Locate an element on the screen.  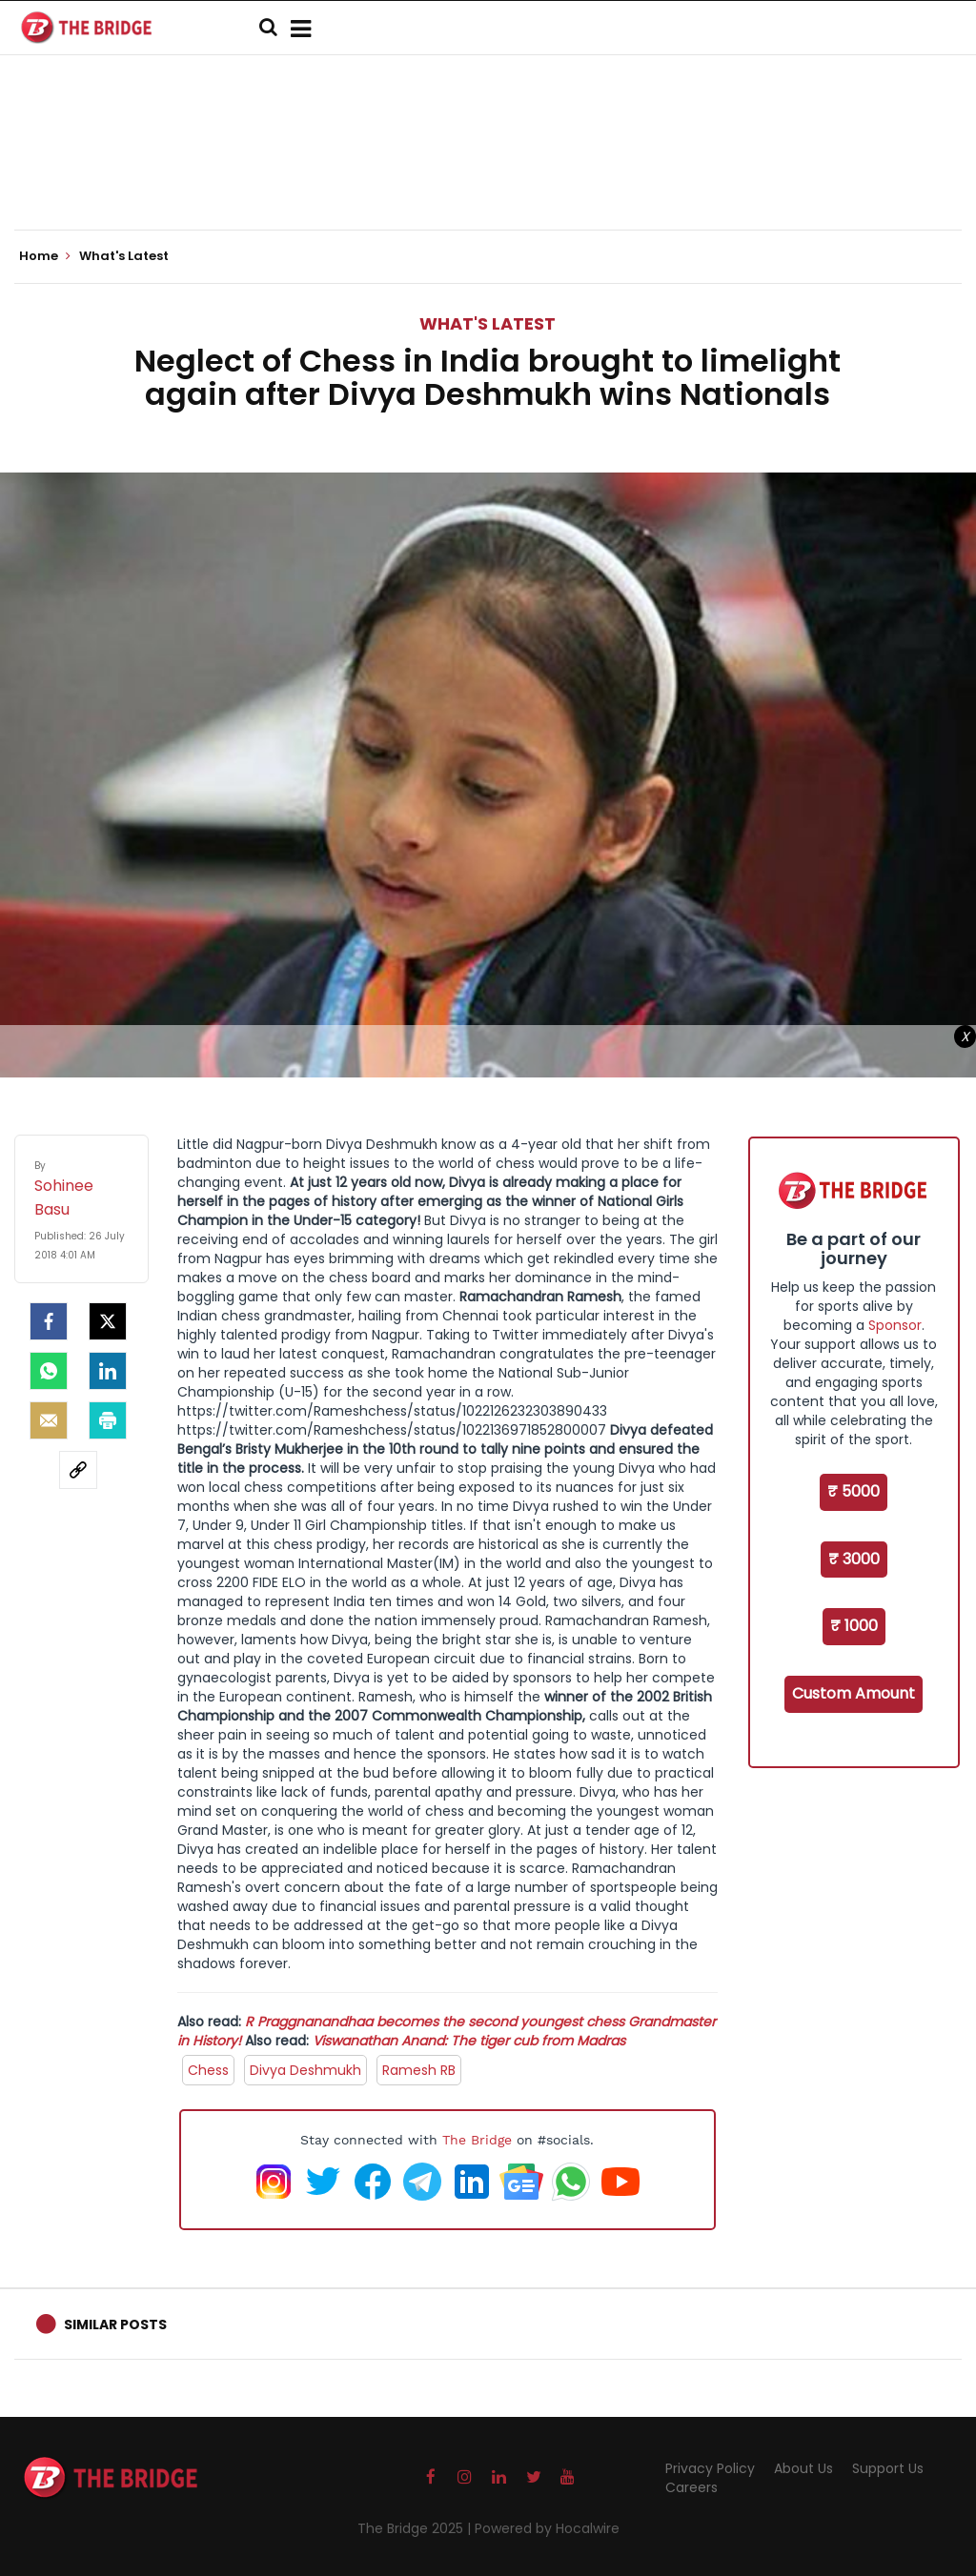
The Bridge 2025 | is located at coordinates (416, 2528).